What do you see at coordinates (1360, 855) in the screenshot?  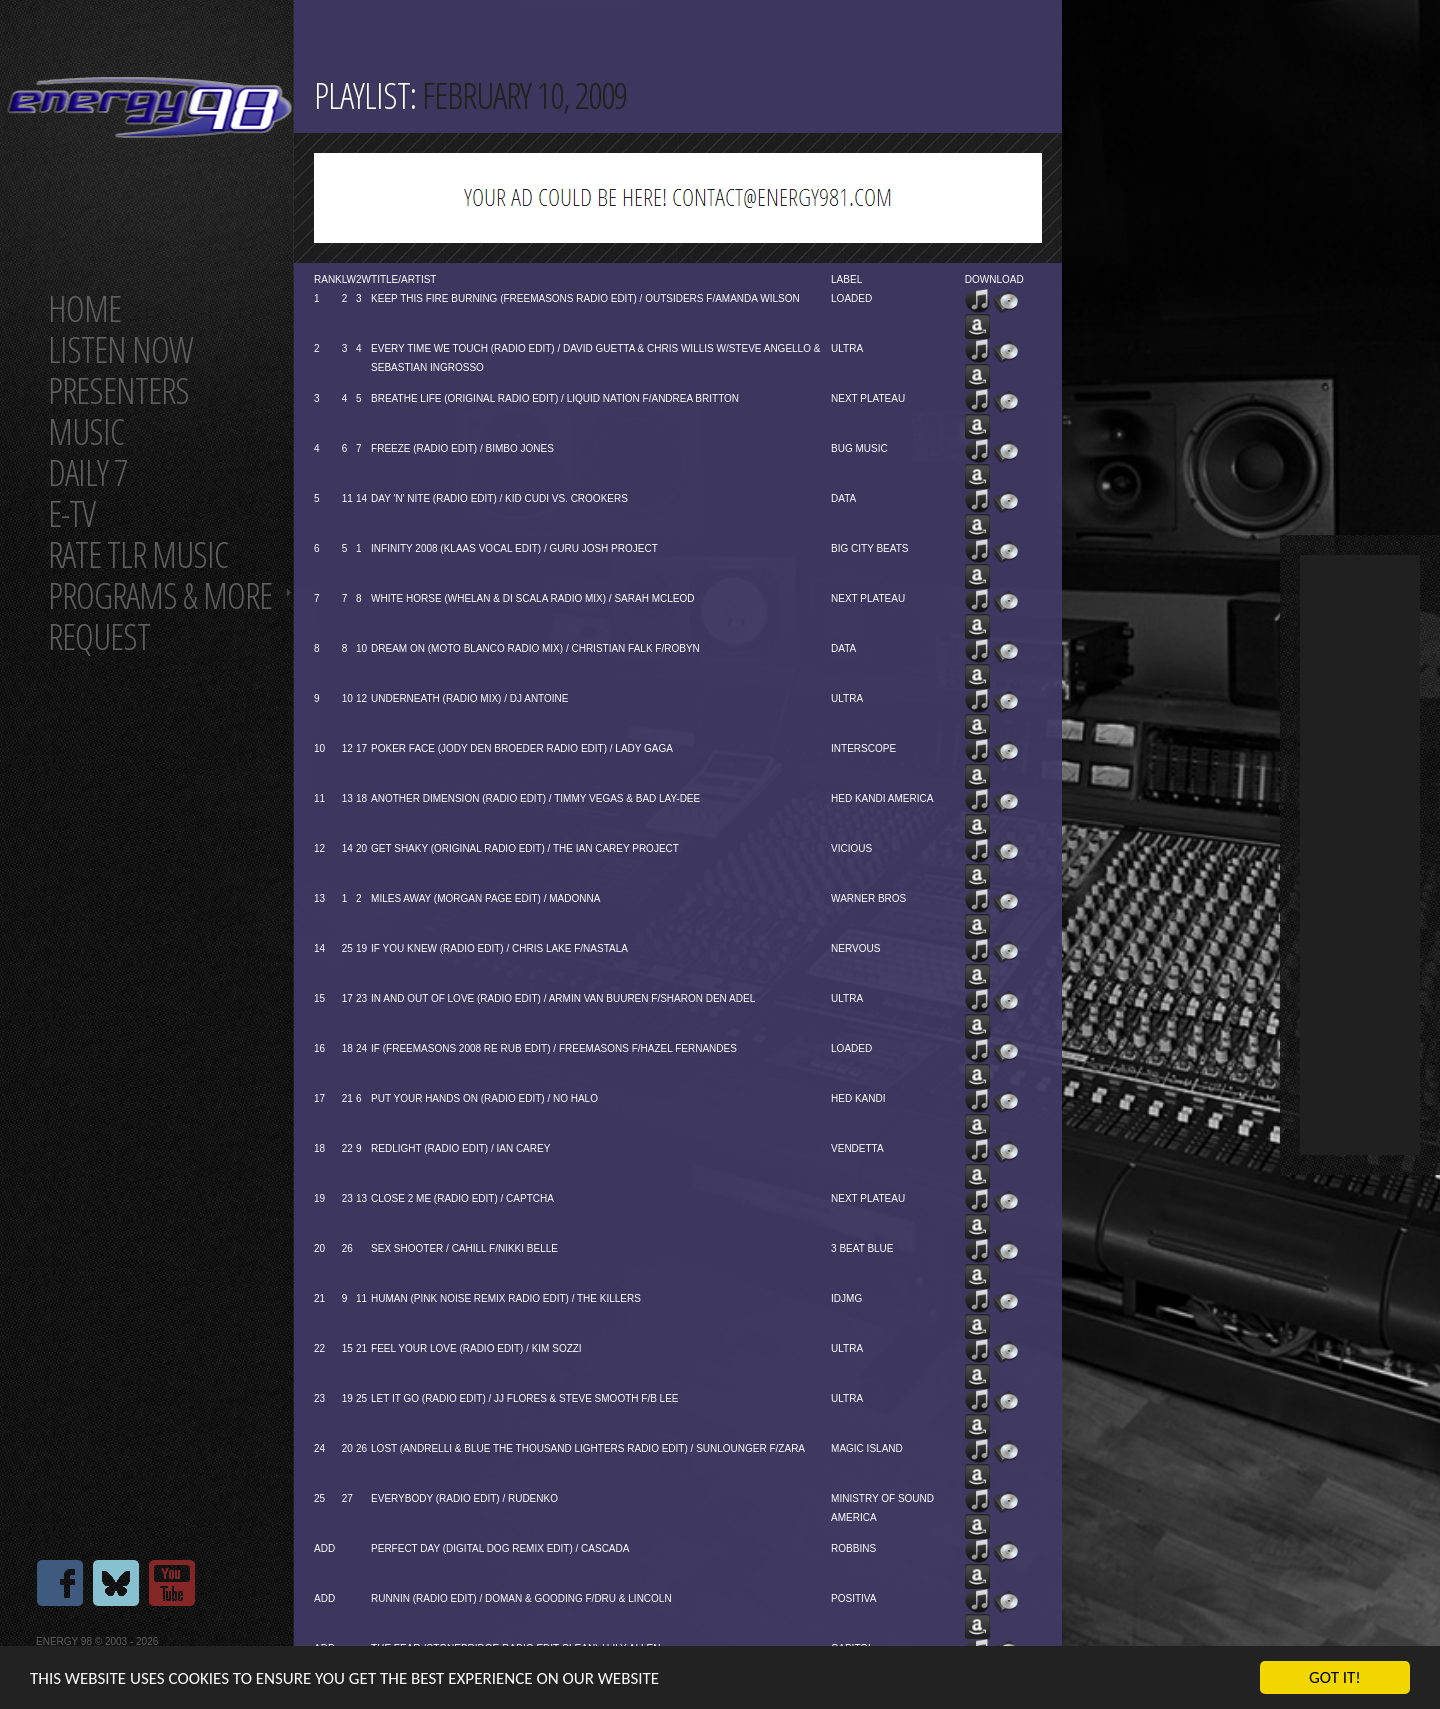 I see `[Advertisement]` at bounding box center [1360, 855].